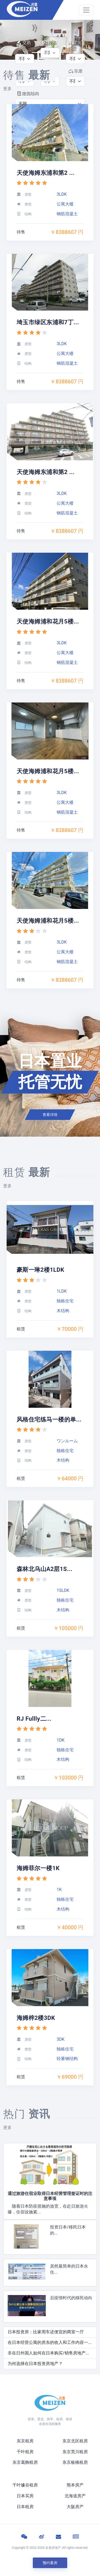 The image size is (100, 2576). I want to click on 大阪房产, so click(75, 2506).